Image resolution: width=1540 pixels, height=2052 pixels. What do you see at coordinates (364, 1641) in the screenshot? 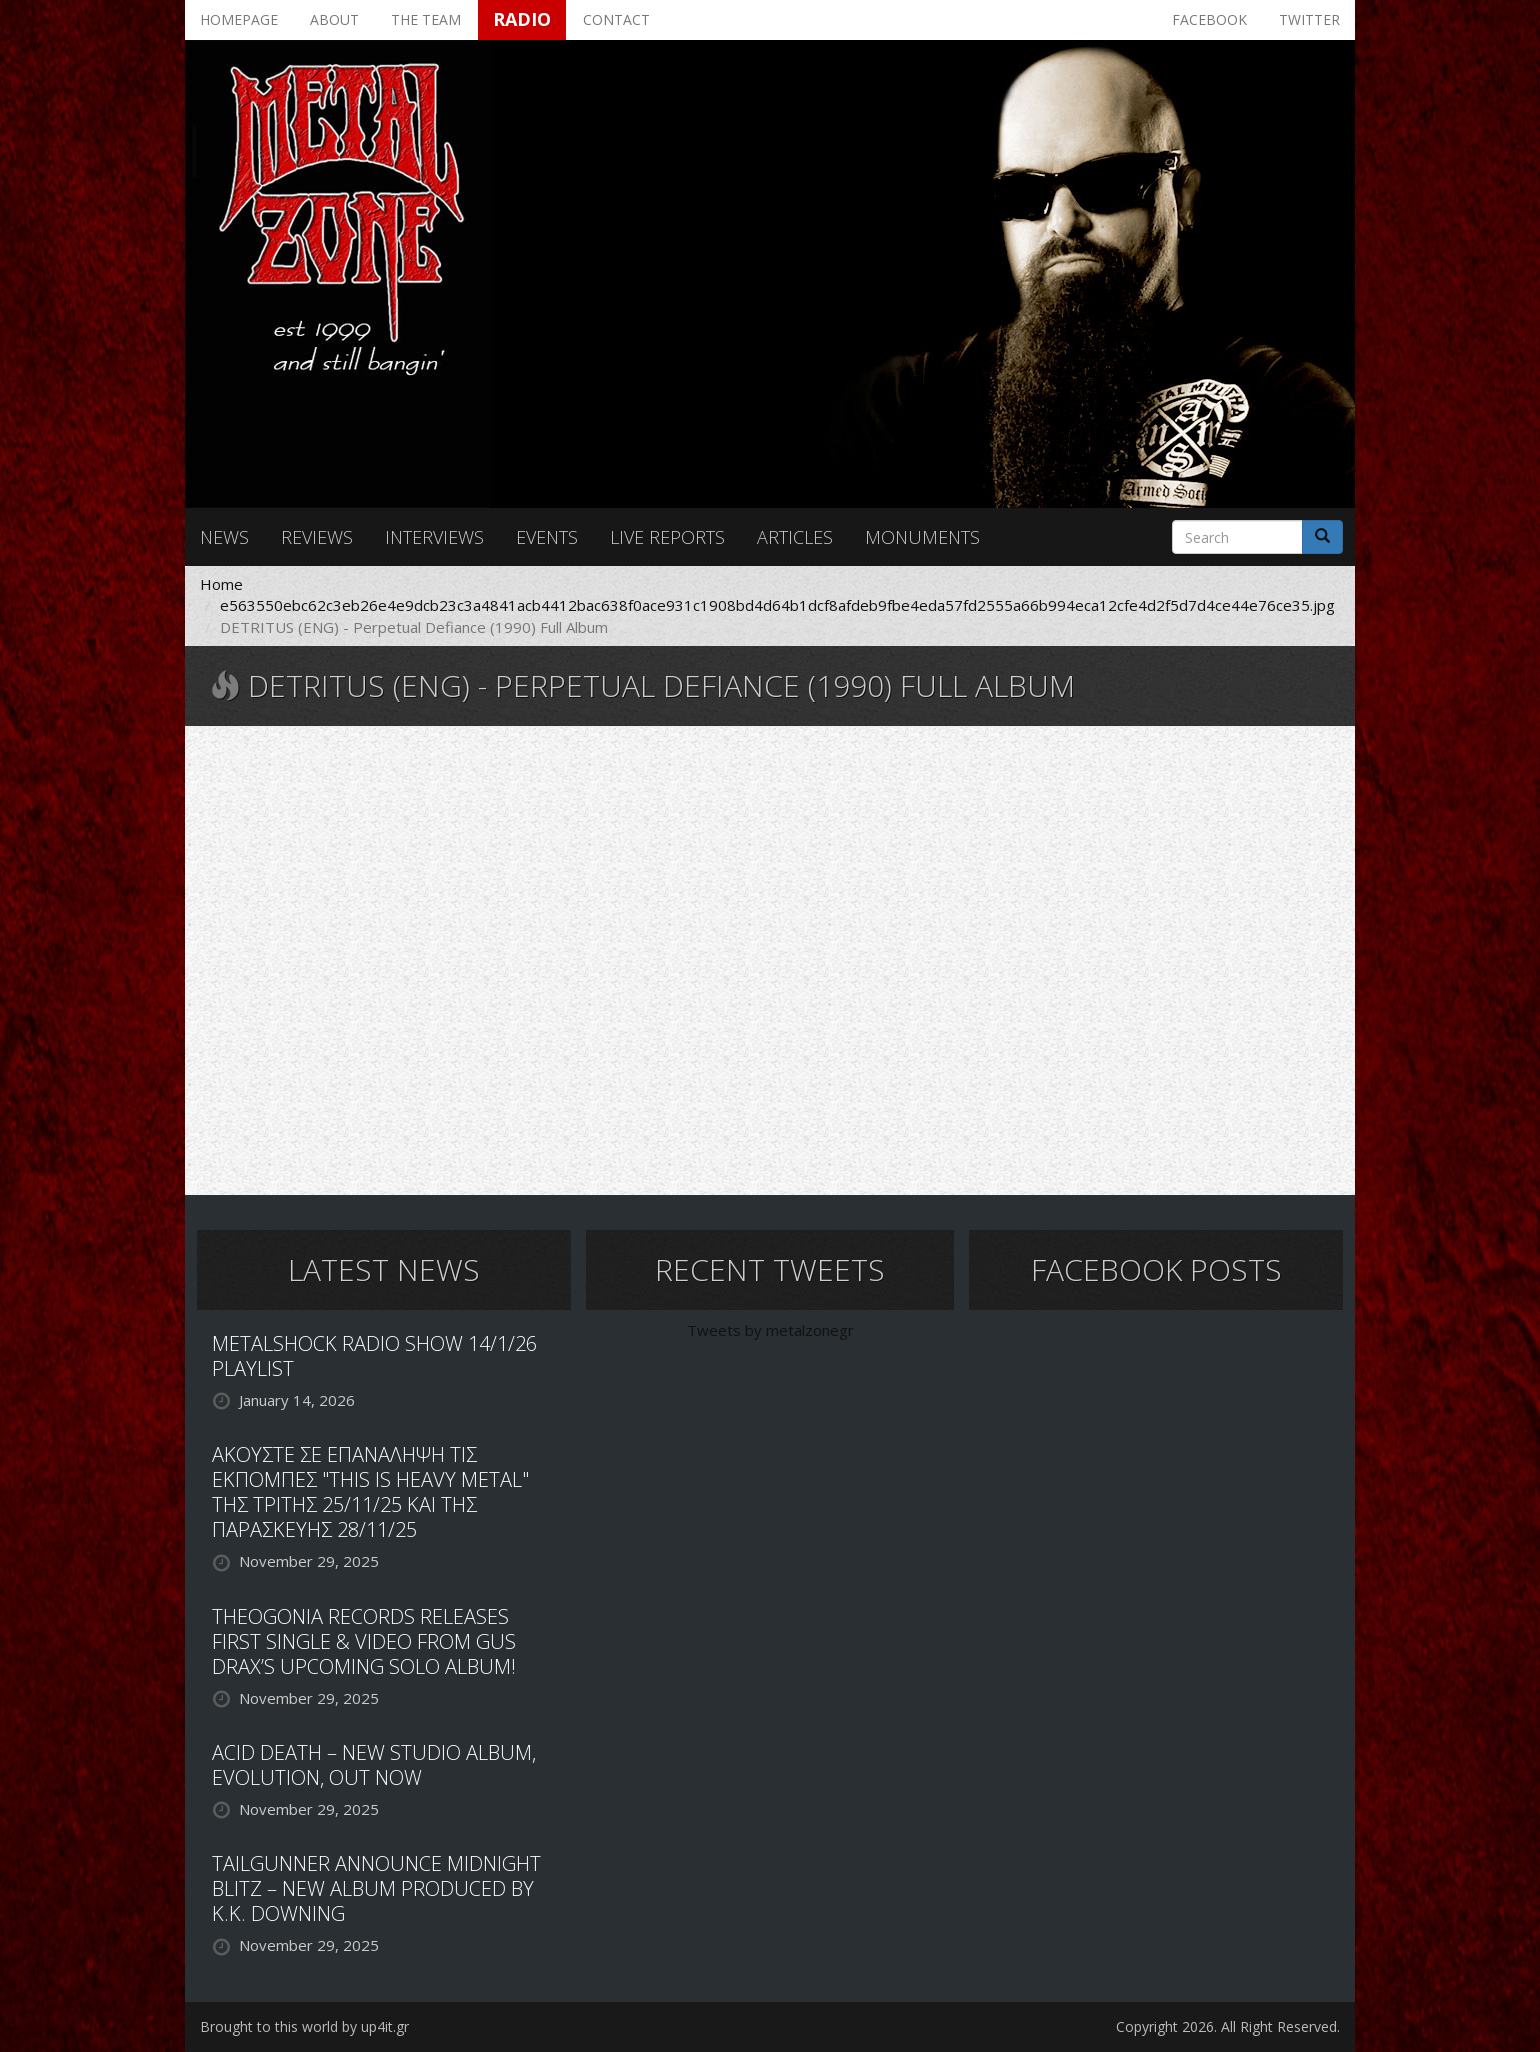
I see `THEOGONIA RECORDS RELEASES FIRST SINGLE & VIDEO FROM GUS DRAX’S UPCOMING SOLO ALBUM!` at bounding box center [364, 1641].